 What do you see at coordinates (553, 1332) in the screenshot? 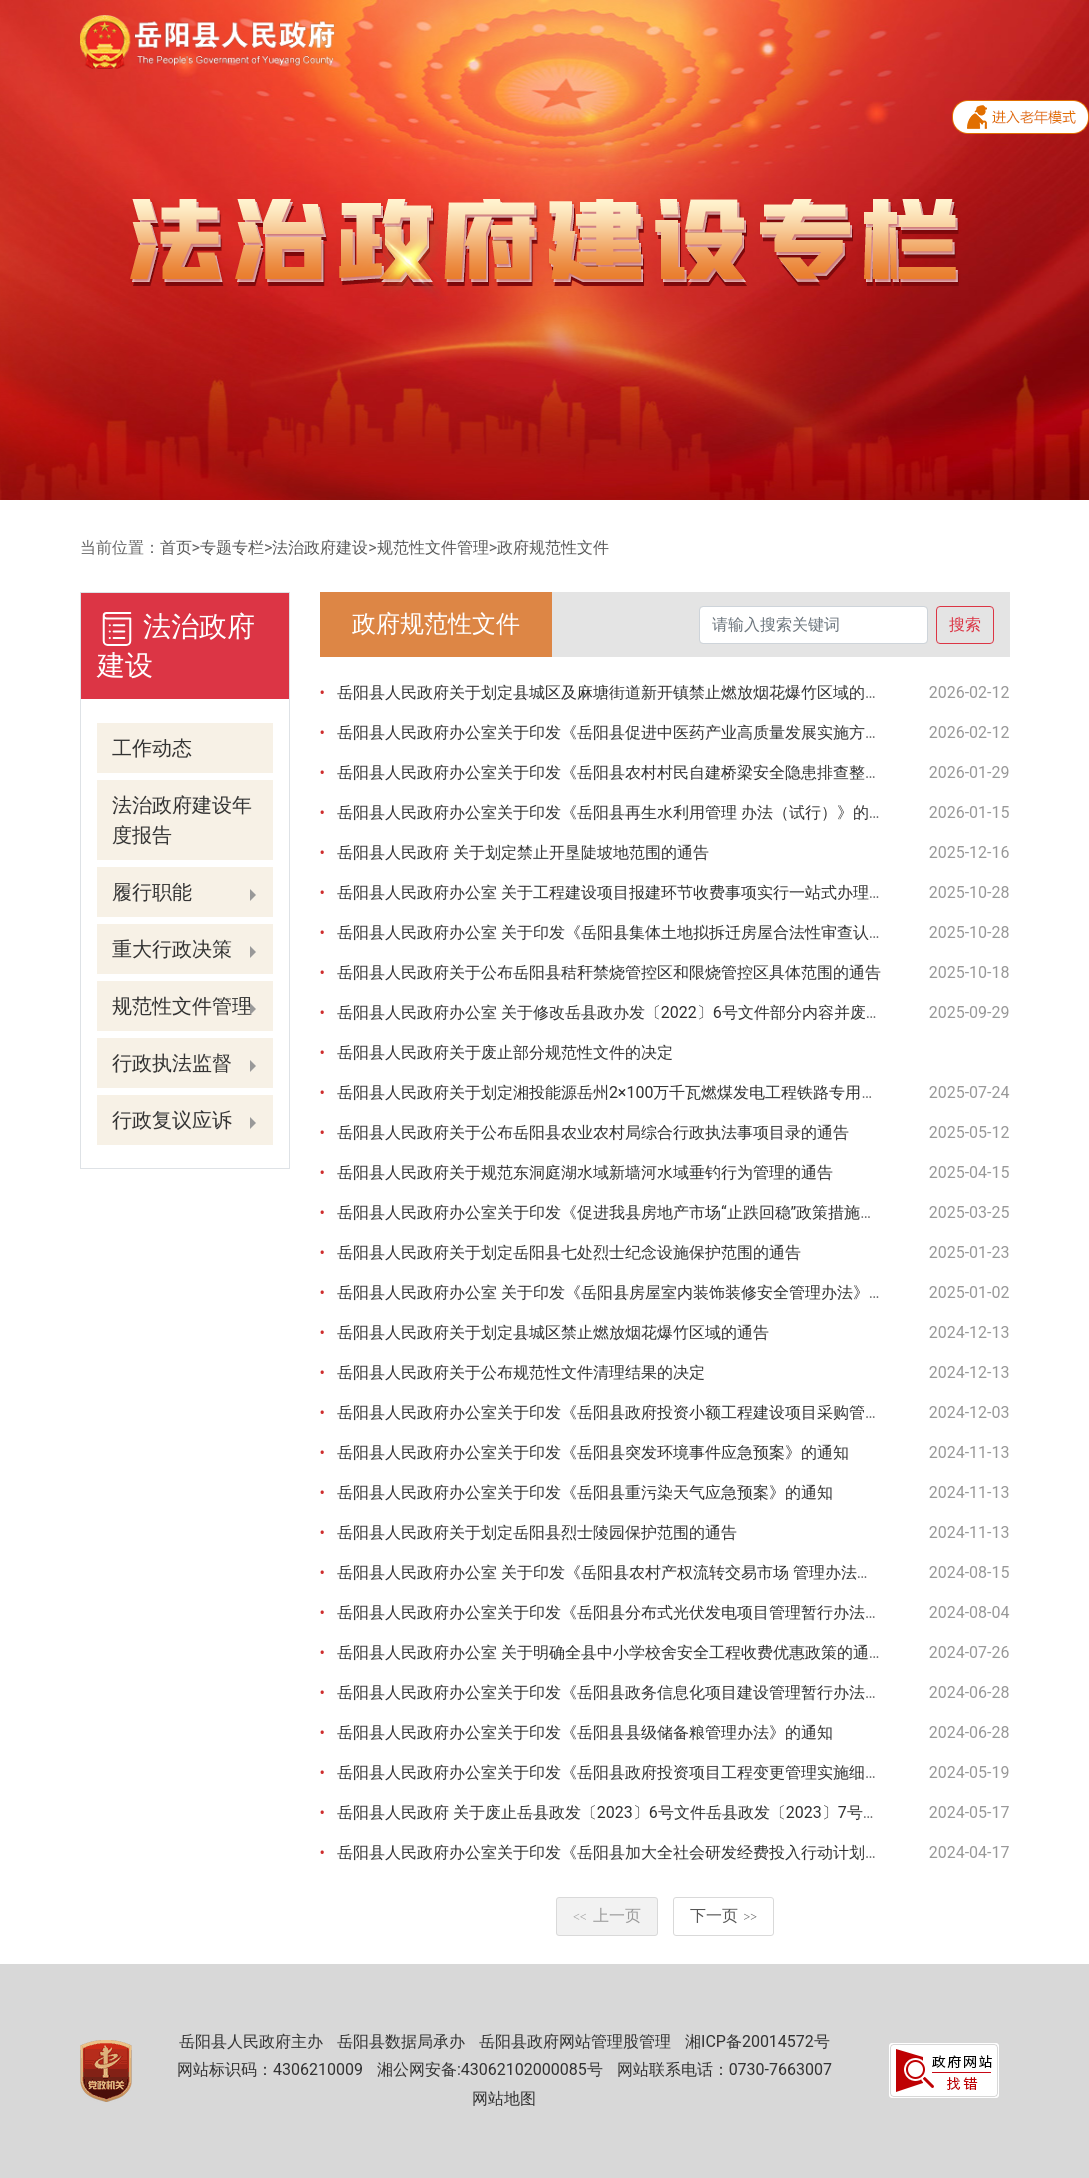
I see `岳阳县人民政府关于划定县城区禁止燃放烟花爆竹区域的通告` at bounding box center [553, 1332].